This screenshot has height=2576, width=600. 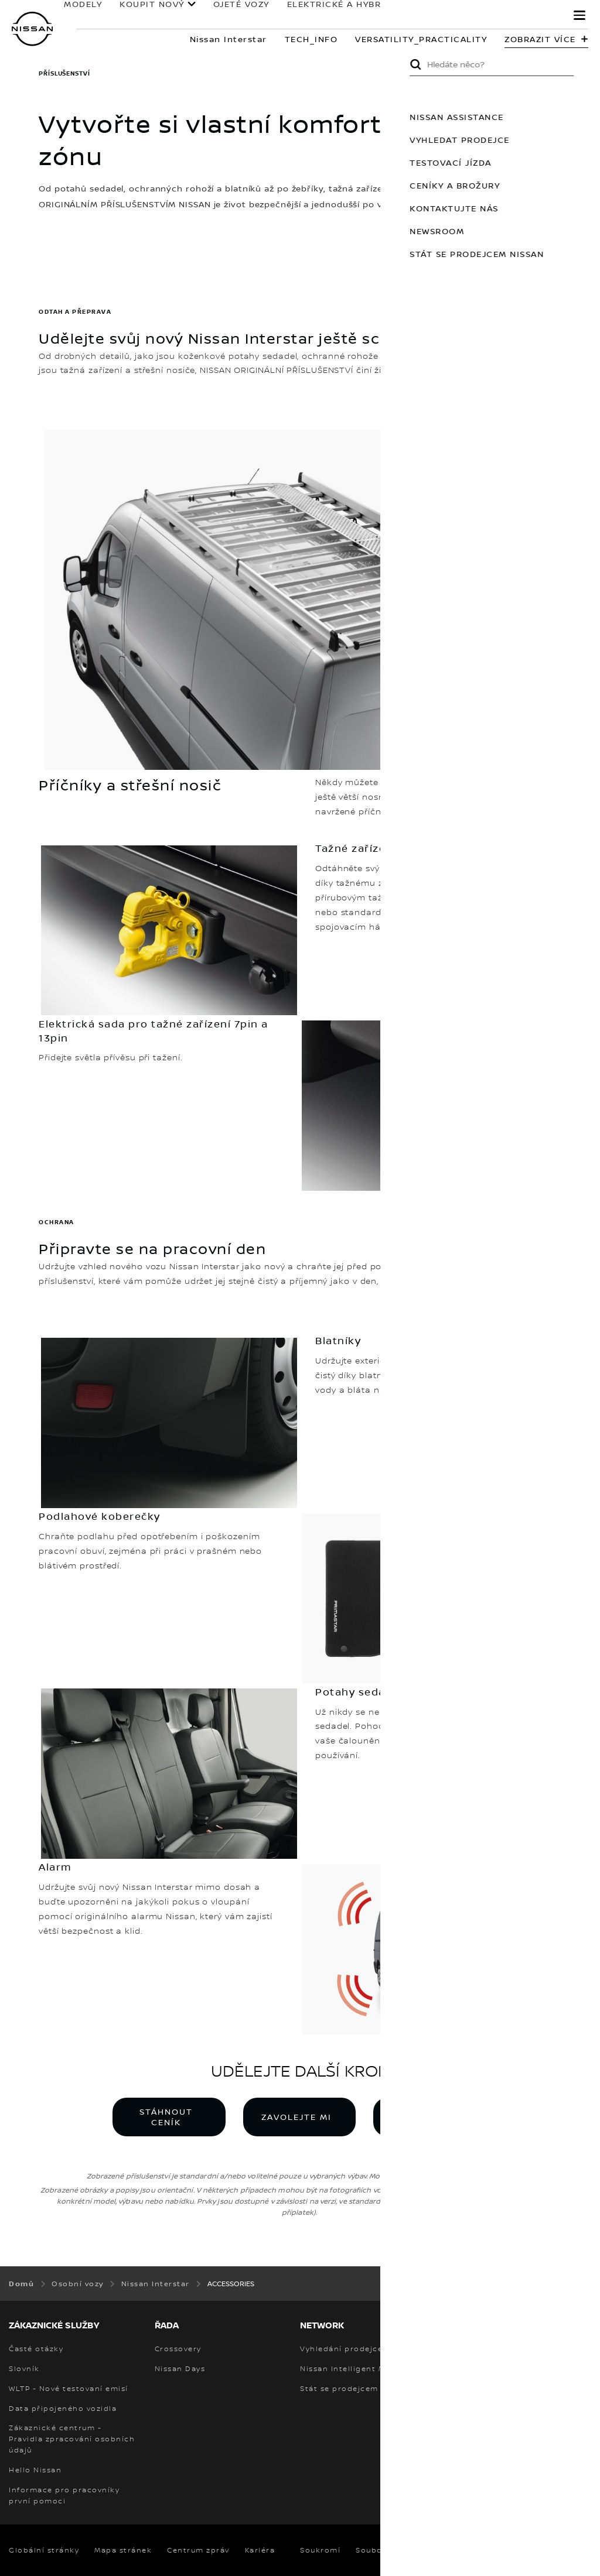 What do you see at coordinates (476, 2550) in the screenshot?
I see `Smluvní podmínky` at bounding box center [476, 2550].